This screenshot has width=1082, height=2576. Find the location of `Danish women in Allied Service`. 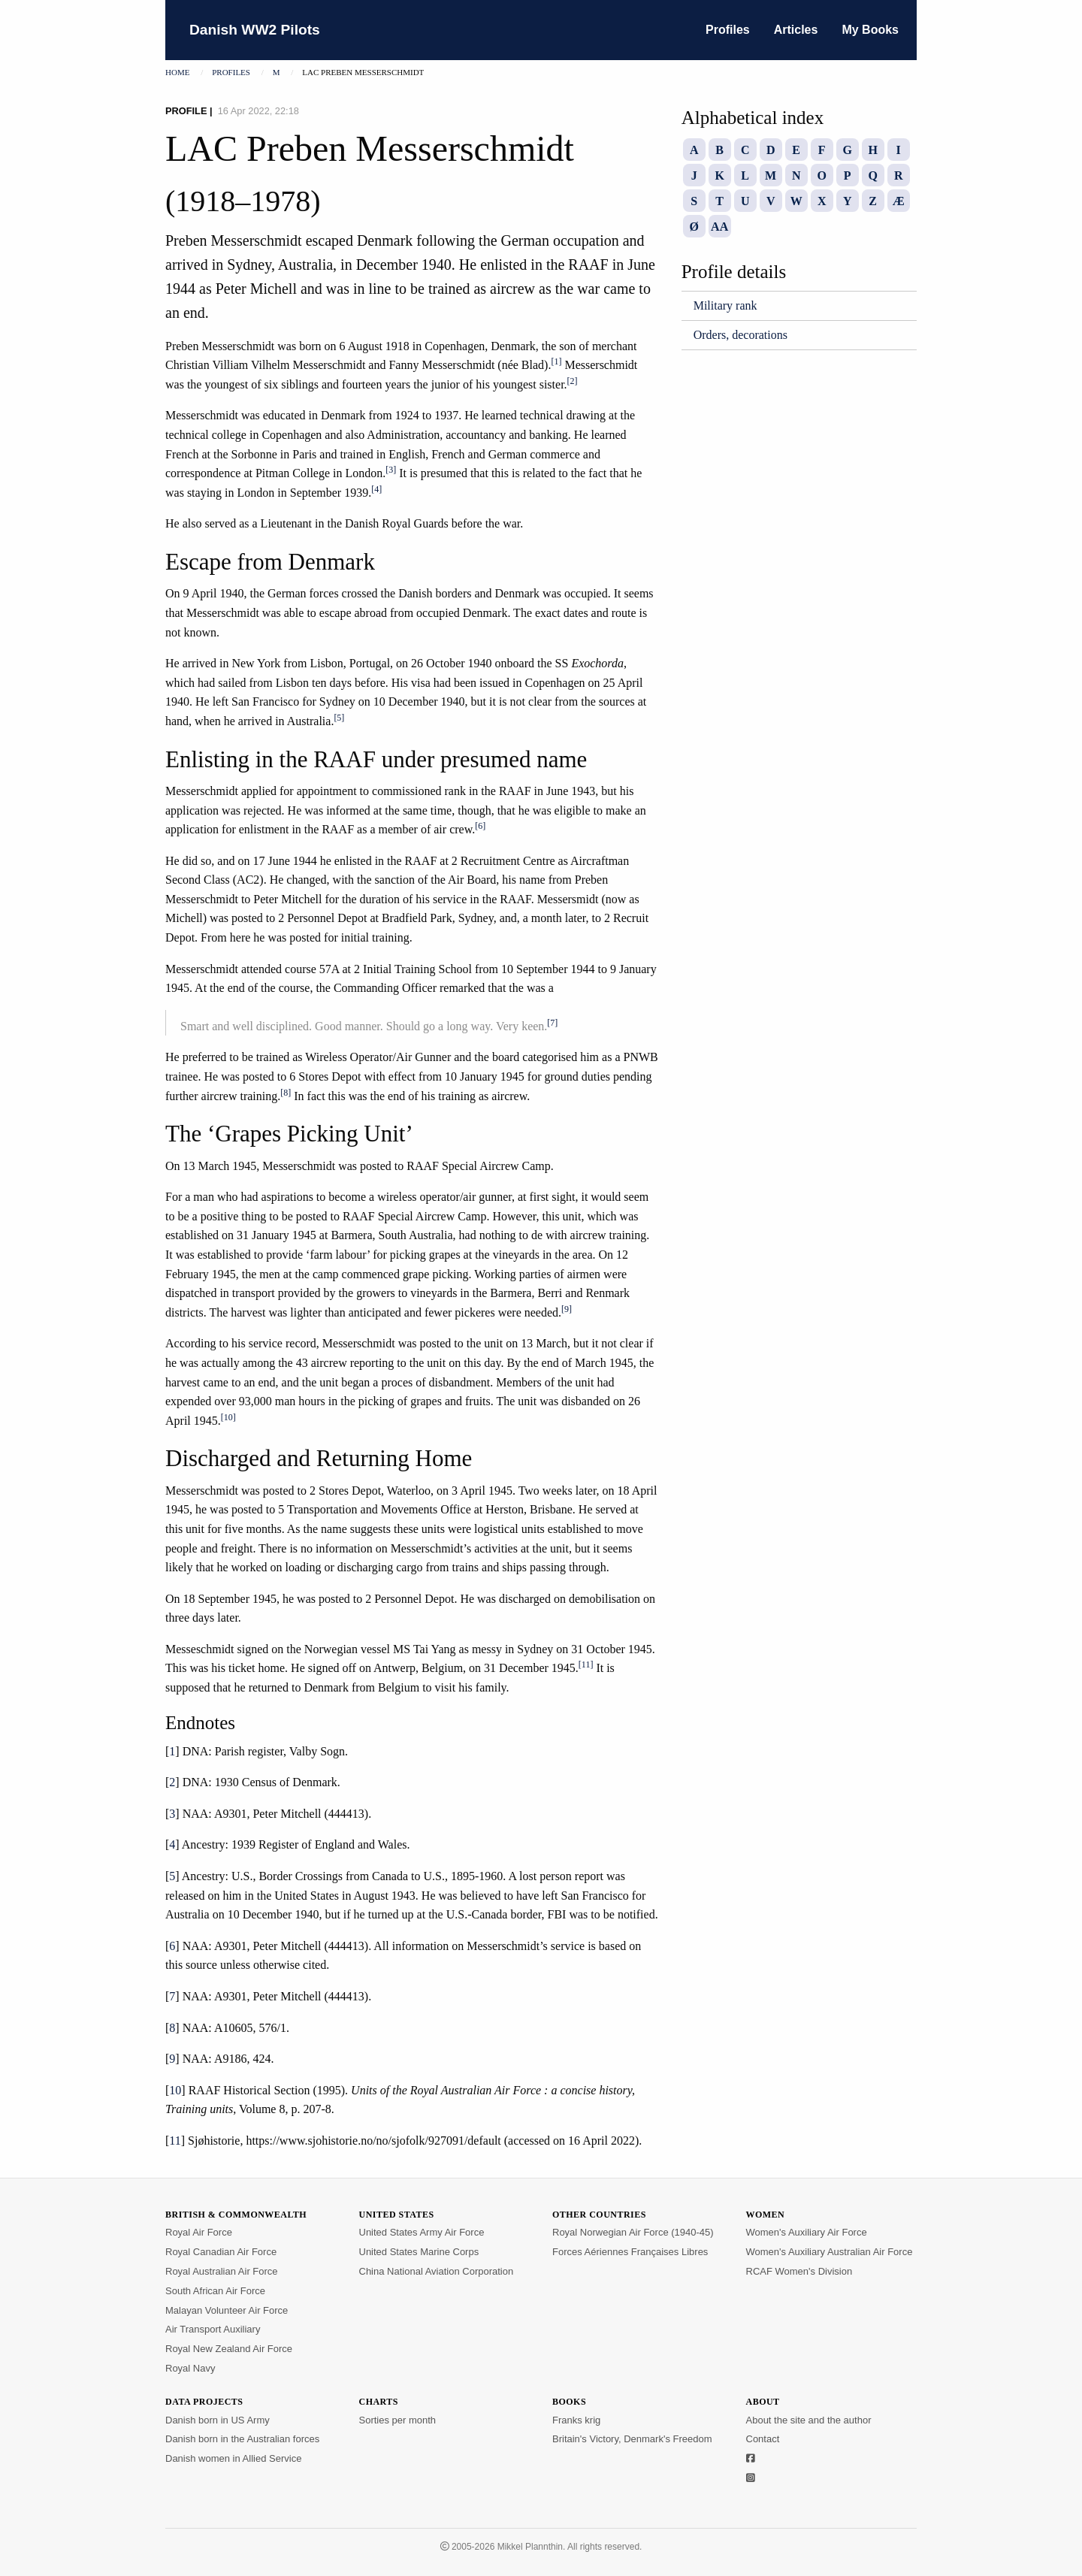

Danish women in Allied Service is located at coordinates (233, 2458).